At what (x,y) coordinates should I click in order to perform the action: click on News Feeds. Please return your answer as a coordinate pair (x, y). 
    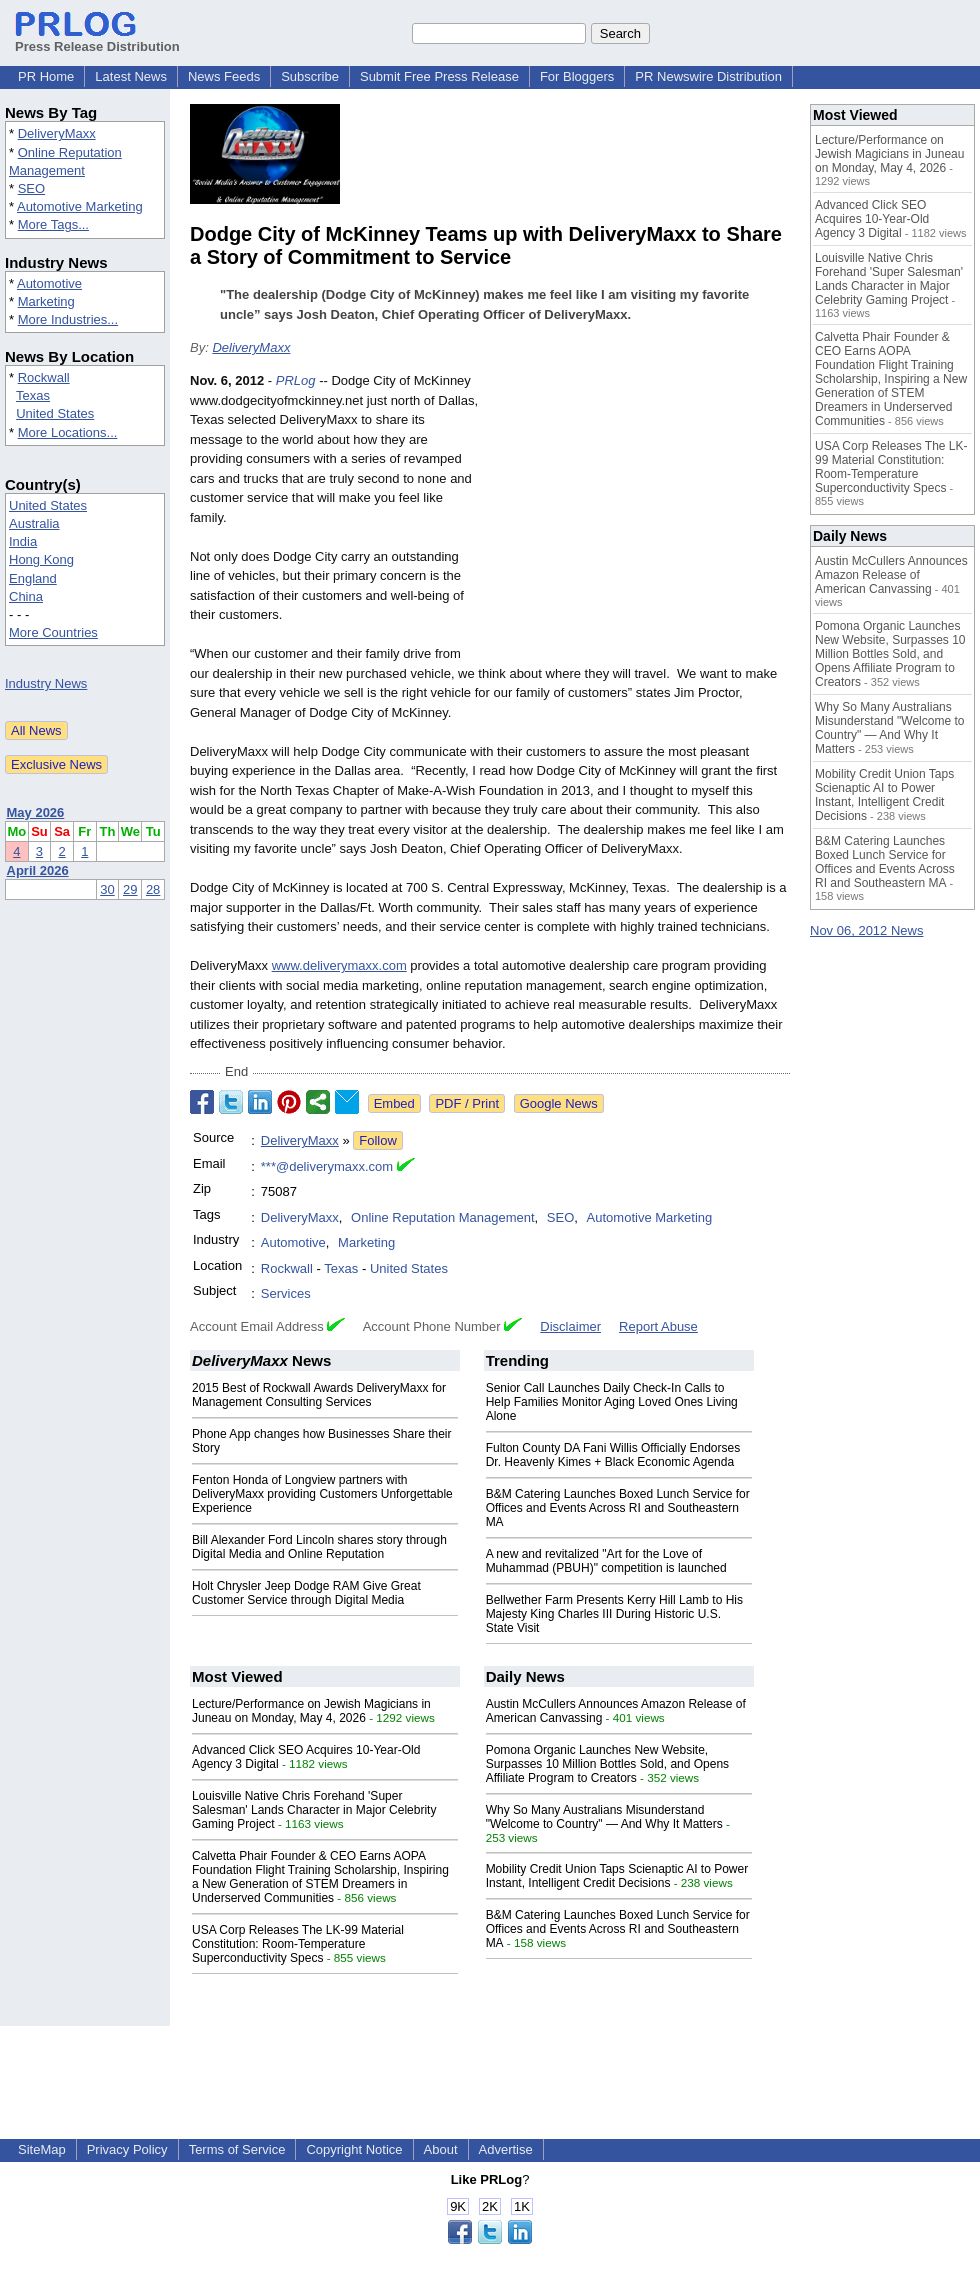
    Looking at the image, I should click on (224, 76).